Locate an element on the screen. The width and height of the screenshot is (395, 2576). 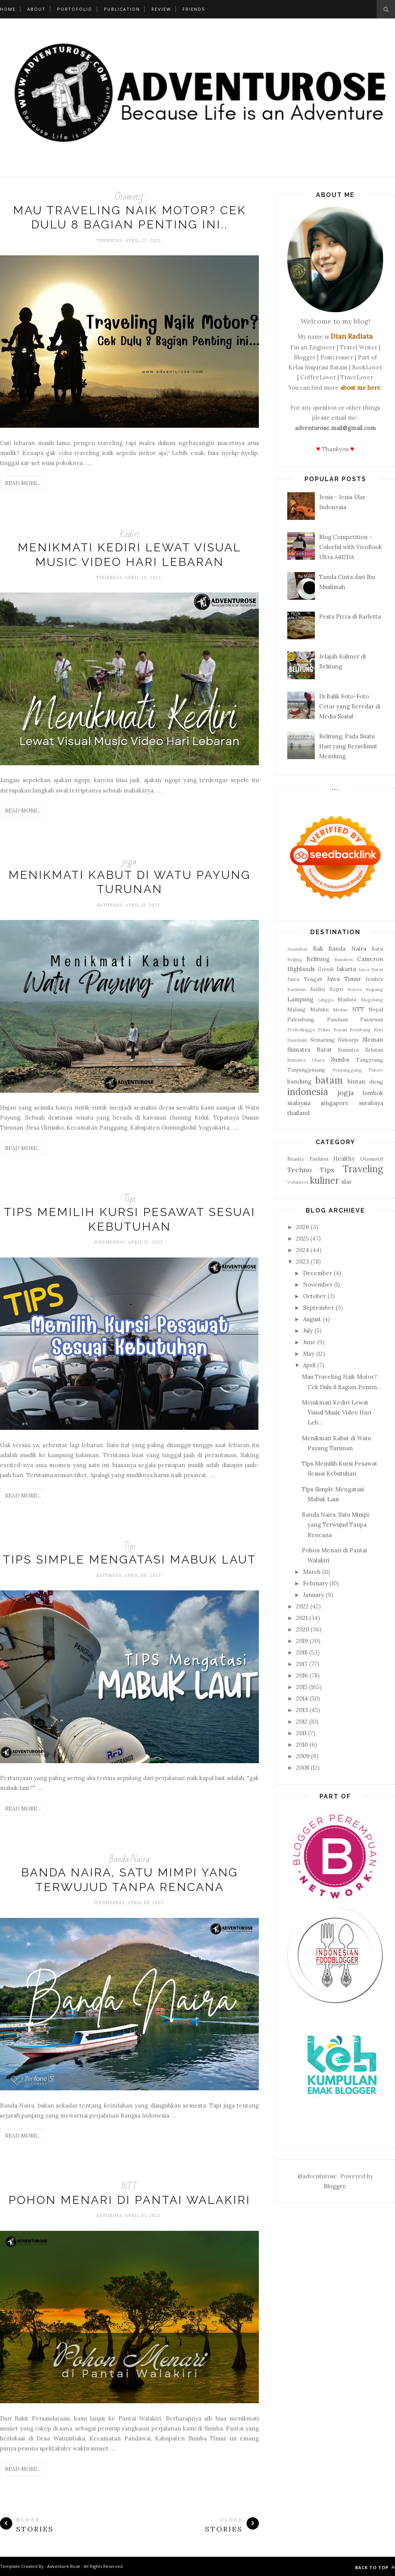
2025 is located at coordinates (302, 1238).